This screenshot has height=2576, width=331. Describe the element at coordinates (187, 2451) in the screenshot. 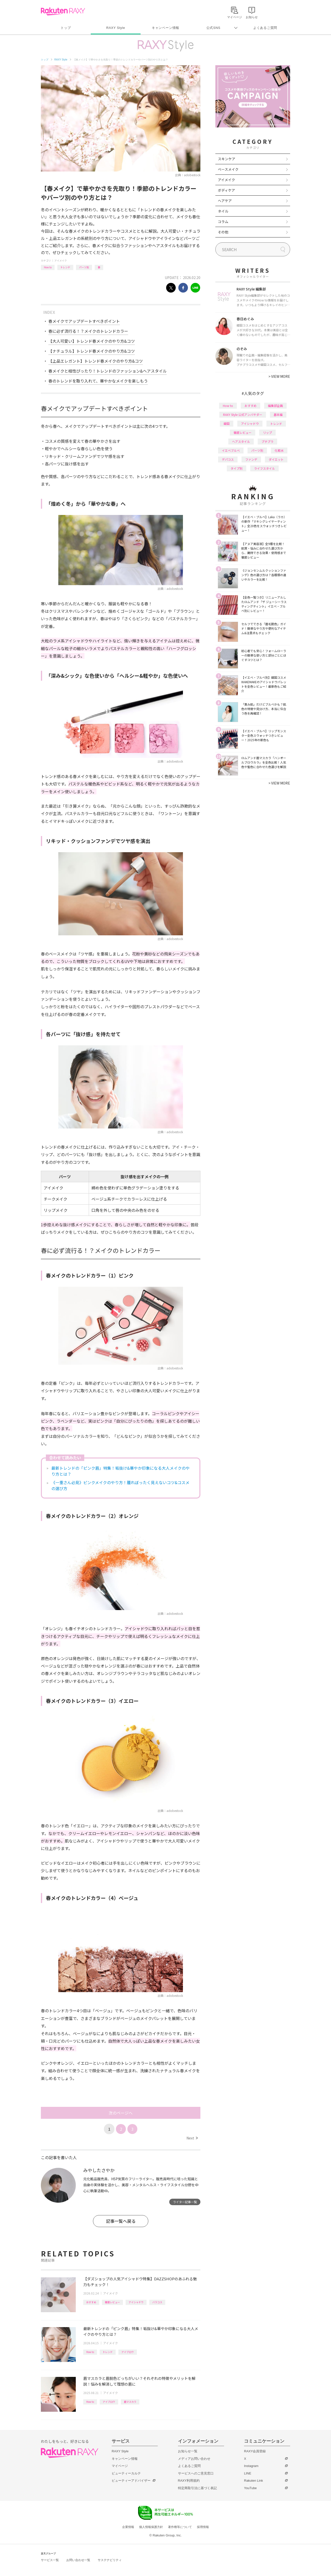

I see `お知らせ一覧` at that location.